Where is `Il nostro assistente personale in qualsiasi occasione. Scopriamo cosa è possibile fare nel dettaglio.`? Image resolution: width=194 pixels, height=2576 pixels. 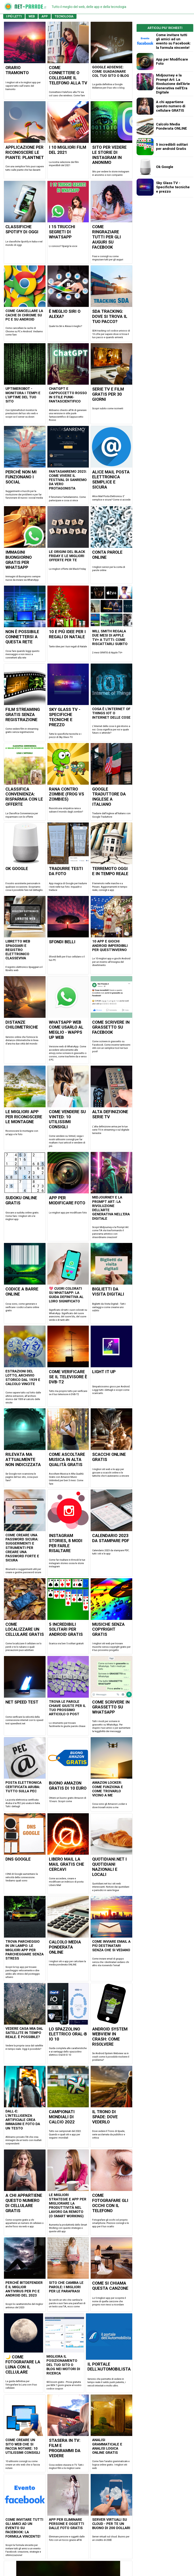
Il nostro assistente personale in qualsiasi occasione. Scopriamo cosa è possibile fare nel dettaglio. is located at coordinates (24, 886).